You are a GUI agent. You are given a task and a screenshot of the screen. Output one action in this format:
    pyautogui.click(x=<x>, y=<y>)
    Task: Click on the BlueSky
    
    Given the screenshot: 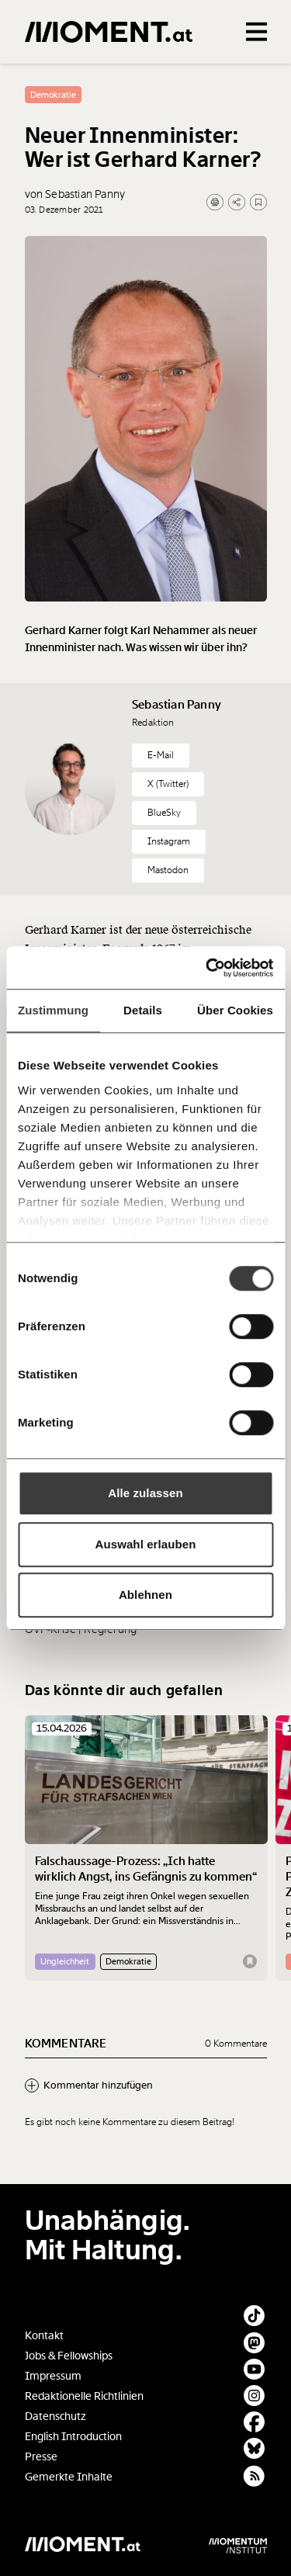 What is the action you would take?
    pyautogui.click(x=164, y=812)
    